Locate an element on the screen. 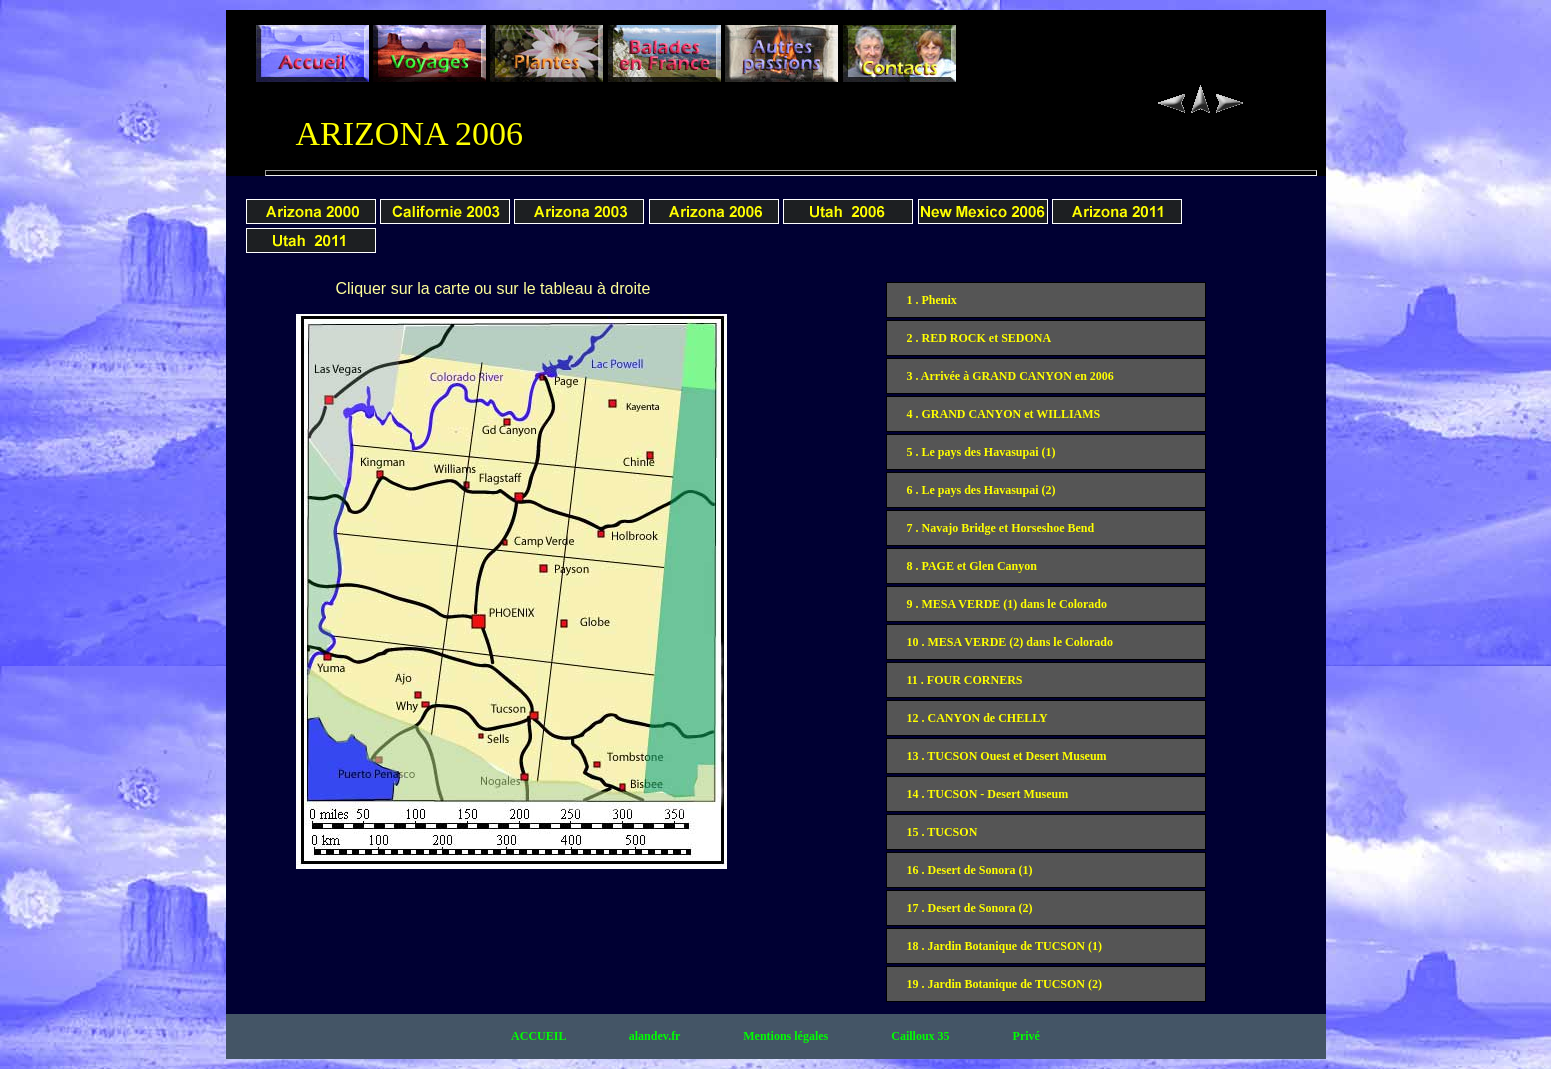 The width and height of the screenshot is (1551, 1069). 2 . RED ROCK et SEDONA is located at coordinates (979, 338).